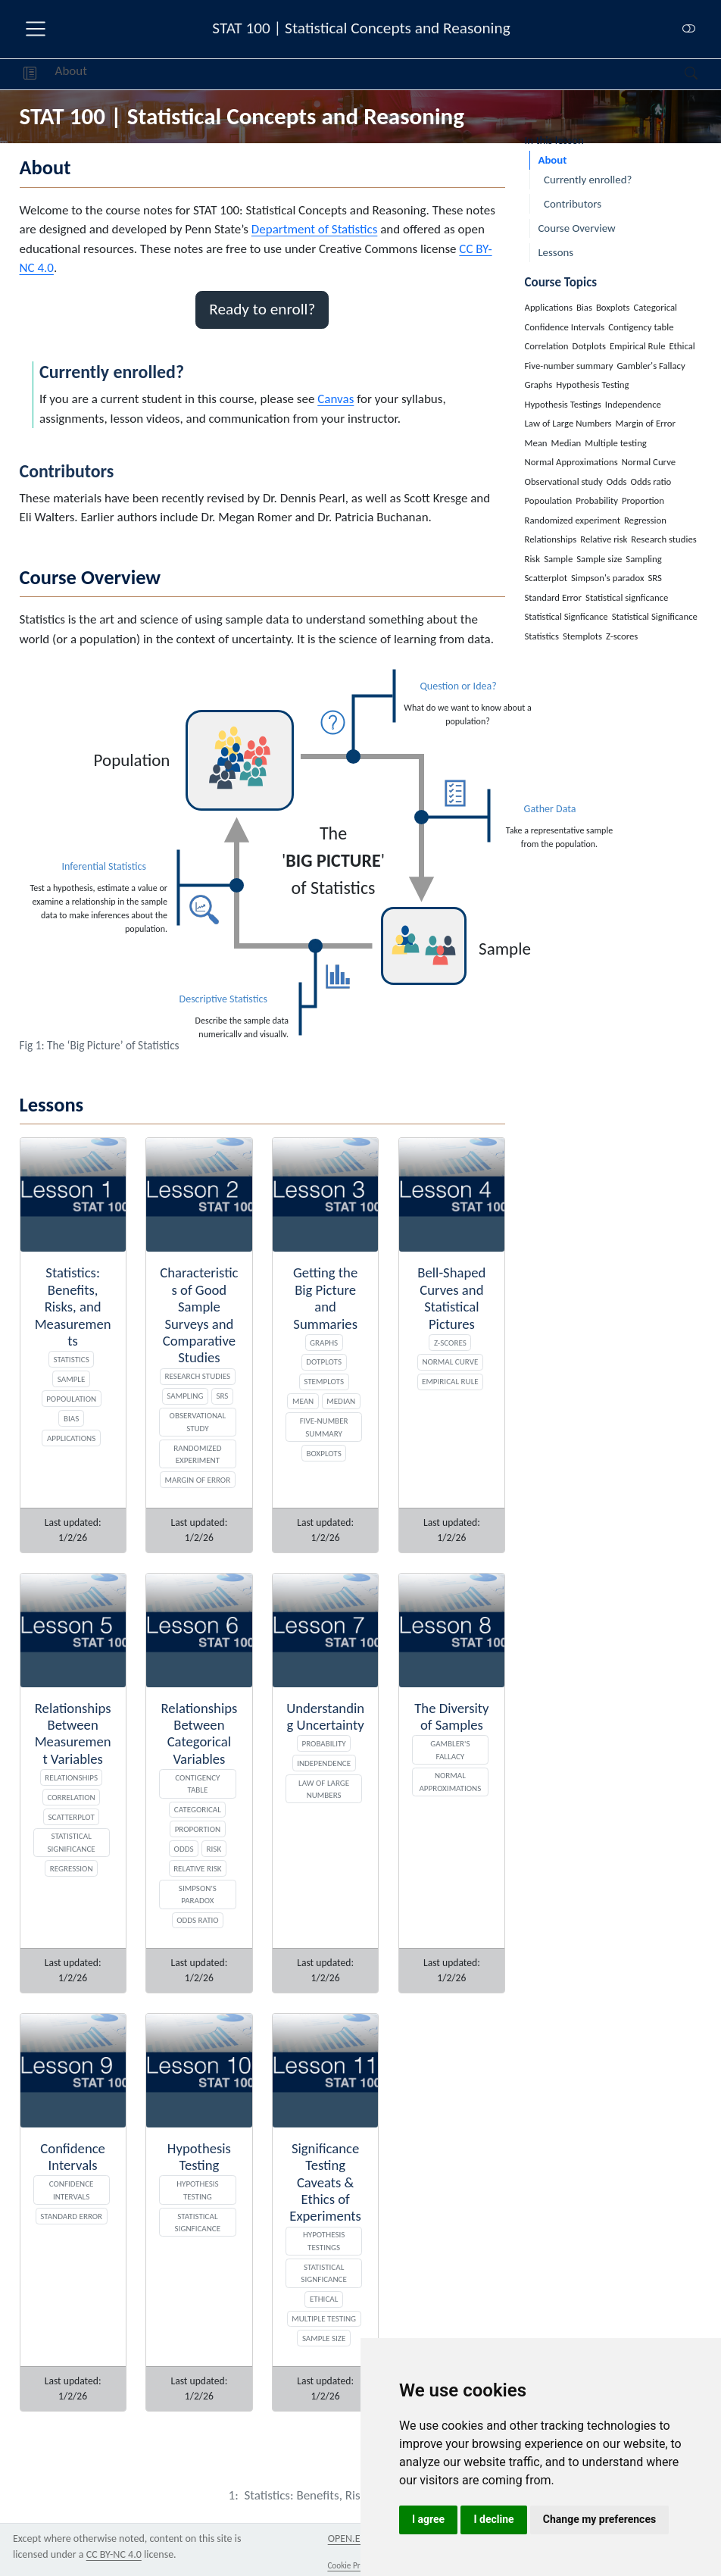 Image resolution: width=721 pixels, height=2576 pixels. What do you see at coordinates (30, 74) in the screenshot?
I see `[button]` at bounding box center [30, 74].